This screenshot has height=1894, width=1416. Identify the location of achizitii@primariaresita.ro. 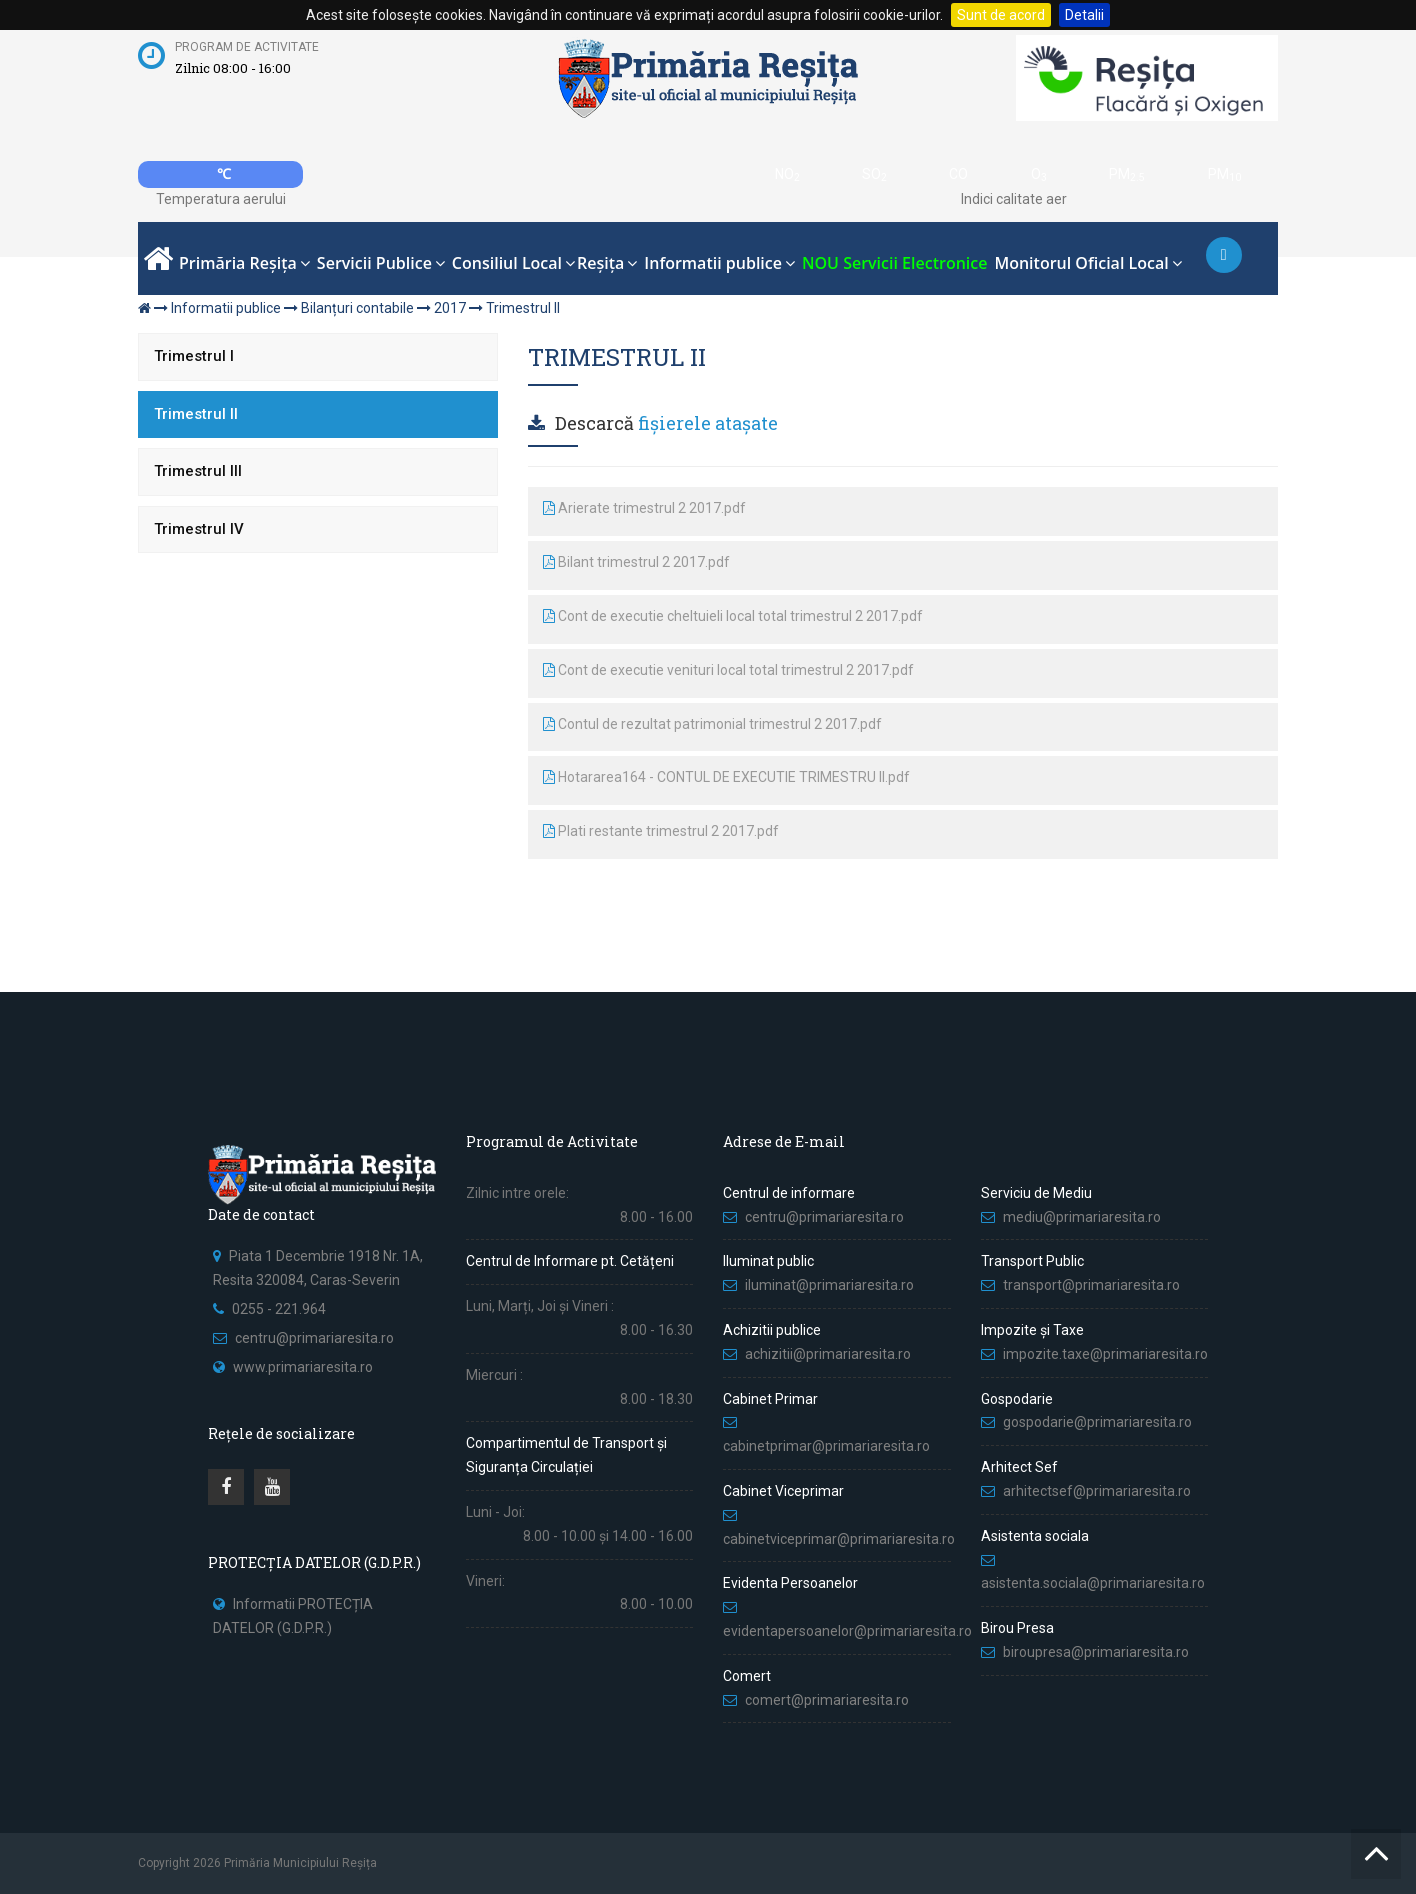
(828, 1354).